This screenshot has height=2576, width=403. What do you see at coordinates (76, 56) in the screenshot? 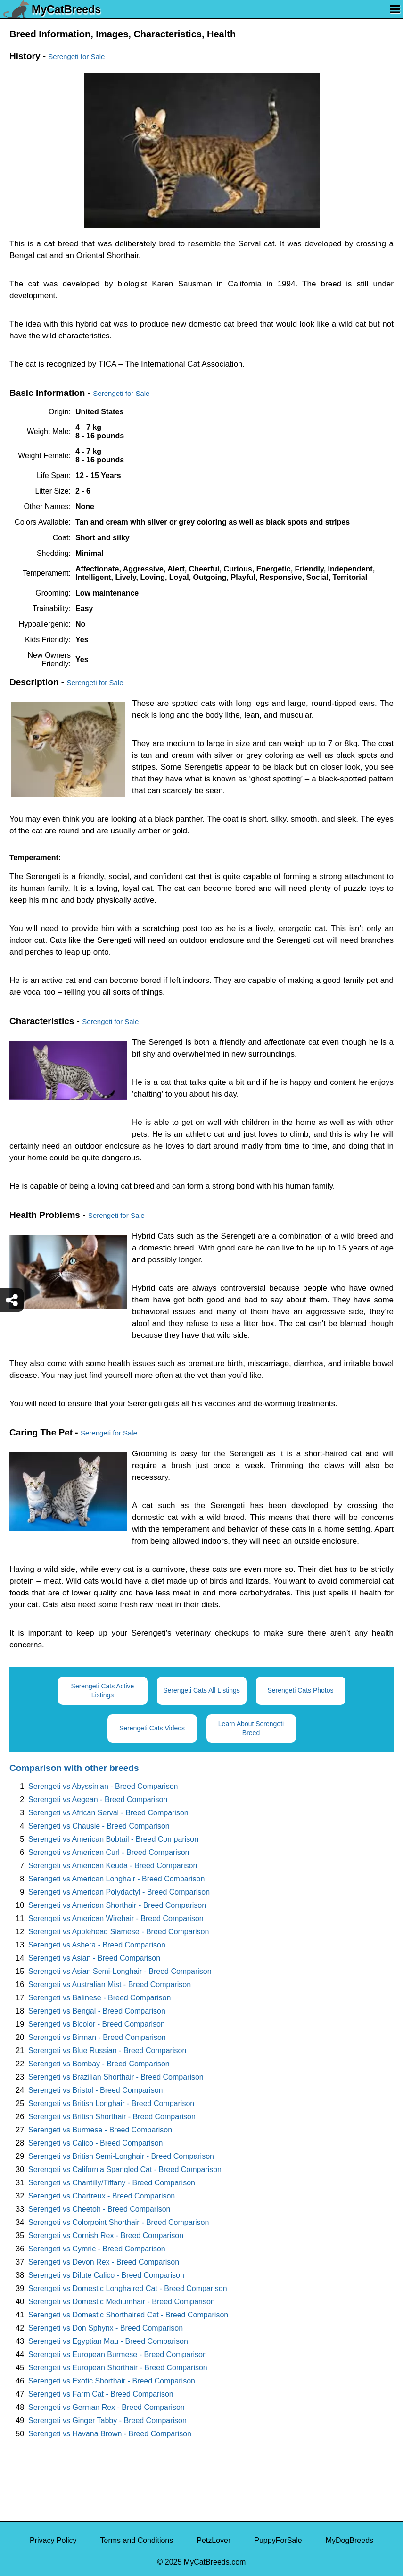
I see `Serengeti for Sale` at bounding box center [76, 56].